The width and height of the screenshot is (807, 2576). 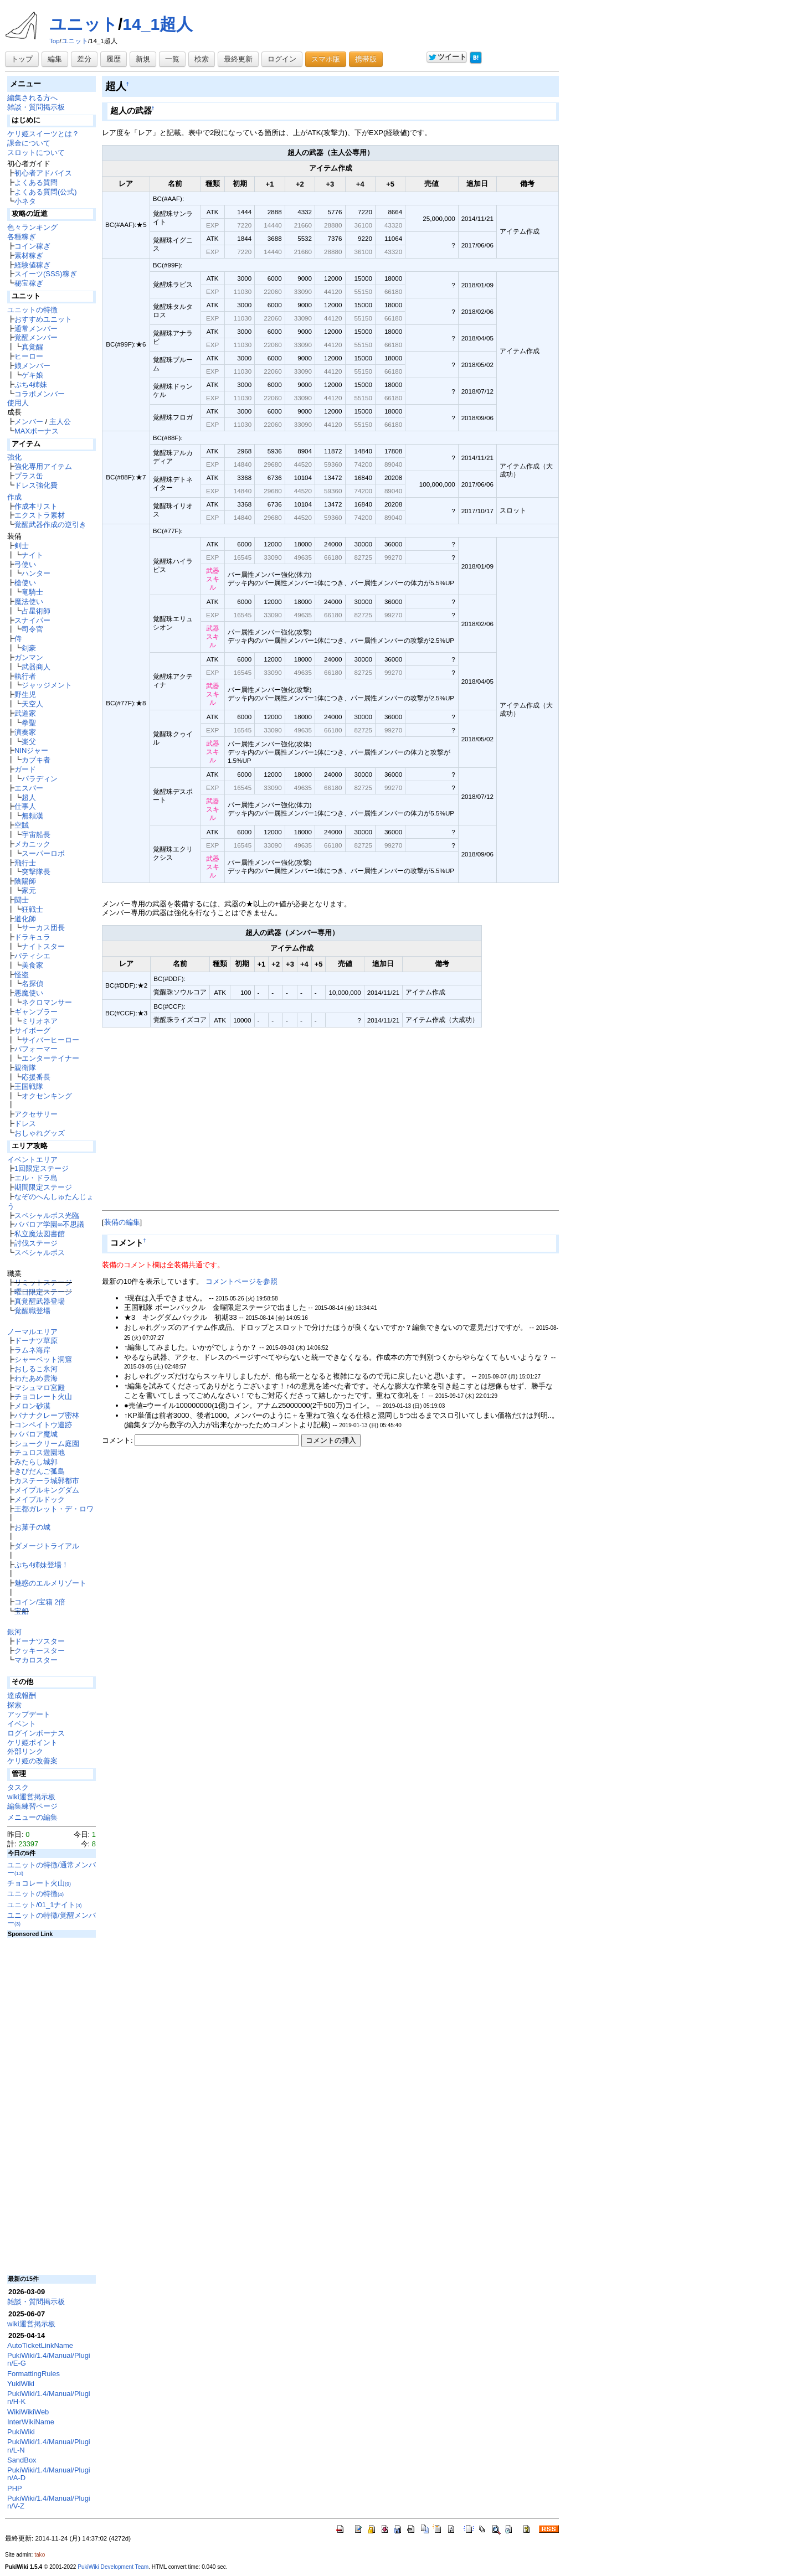 What do you see at coordinates (36, 152) in the screenshot?
I see `スロットについて` at bounding box center [36, 152].